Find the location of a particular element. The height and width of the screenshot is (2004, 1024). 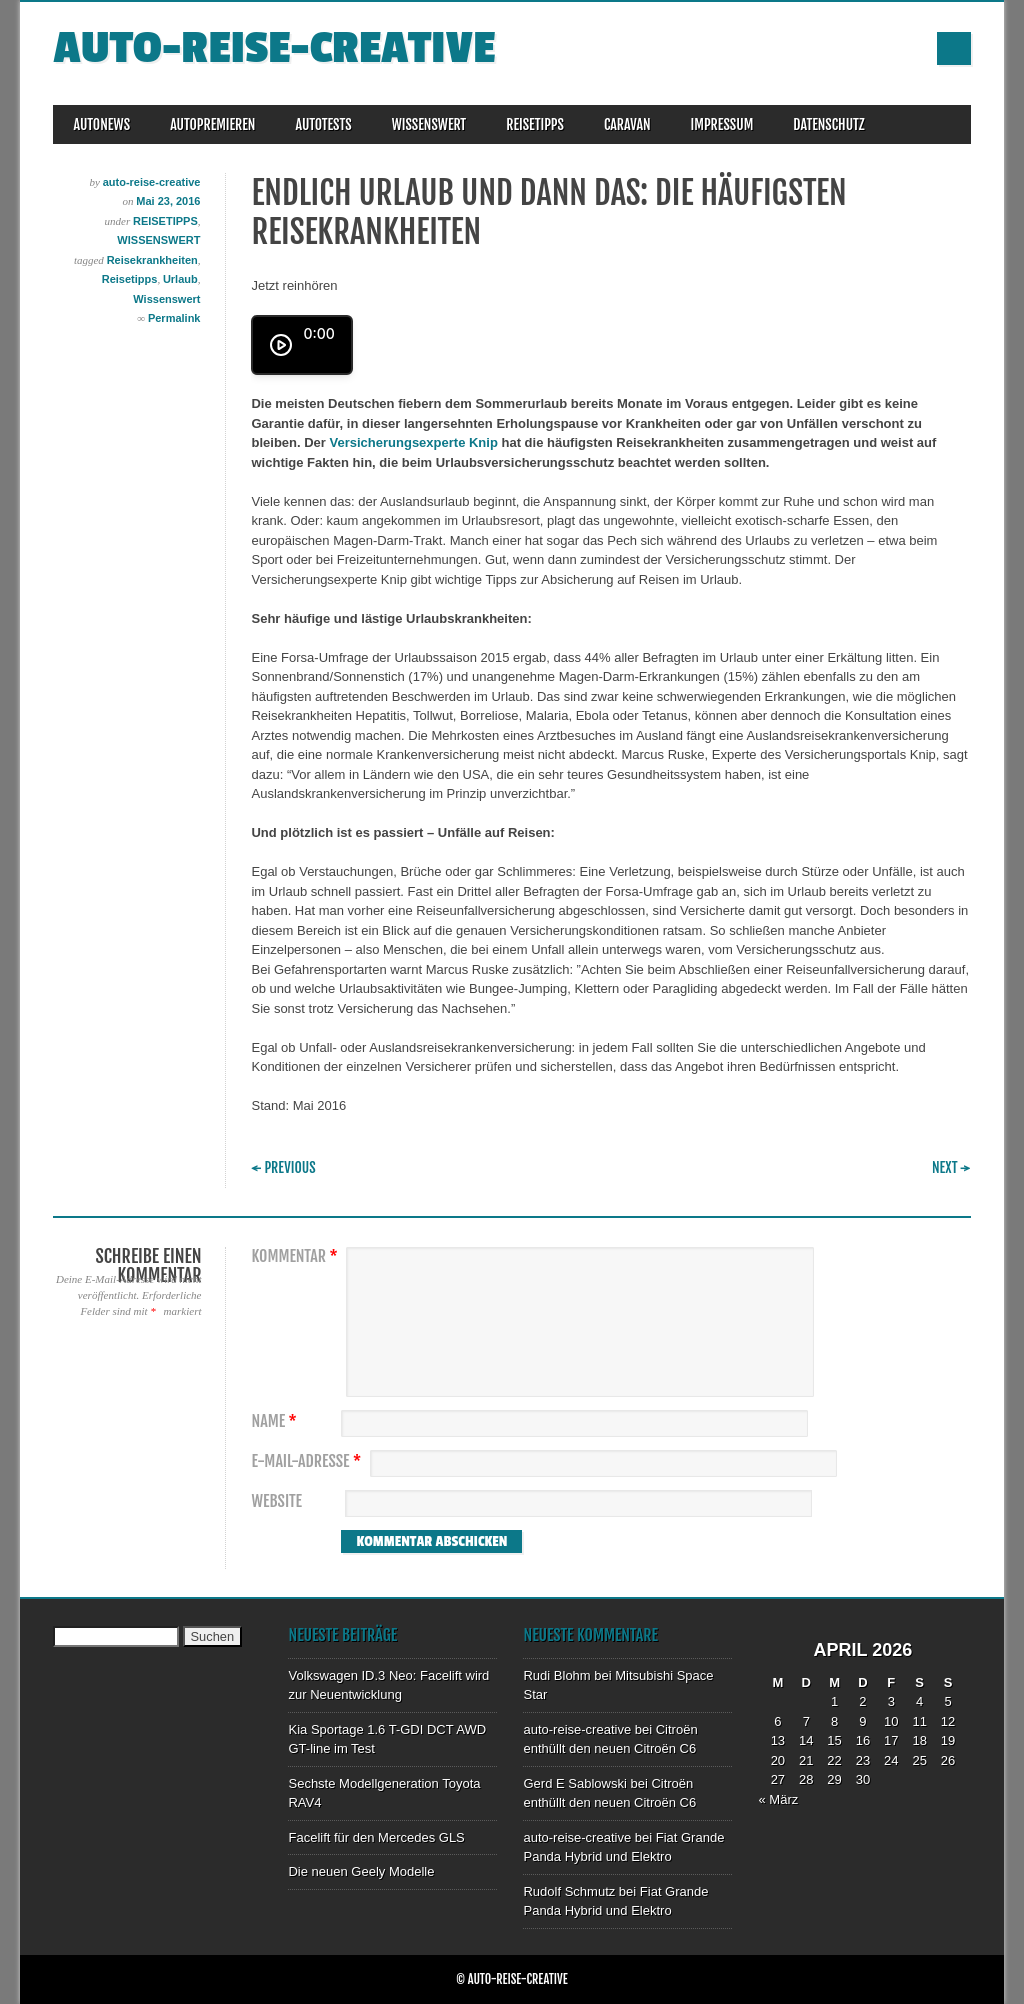

Die neuen Geely Modelle is located at coordinates (361, 1871).